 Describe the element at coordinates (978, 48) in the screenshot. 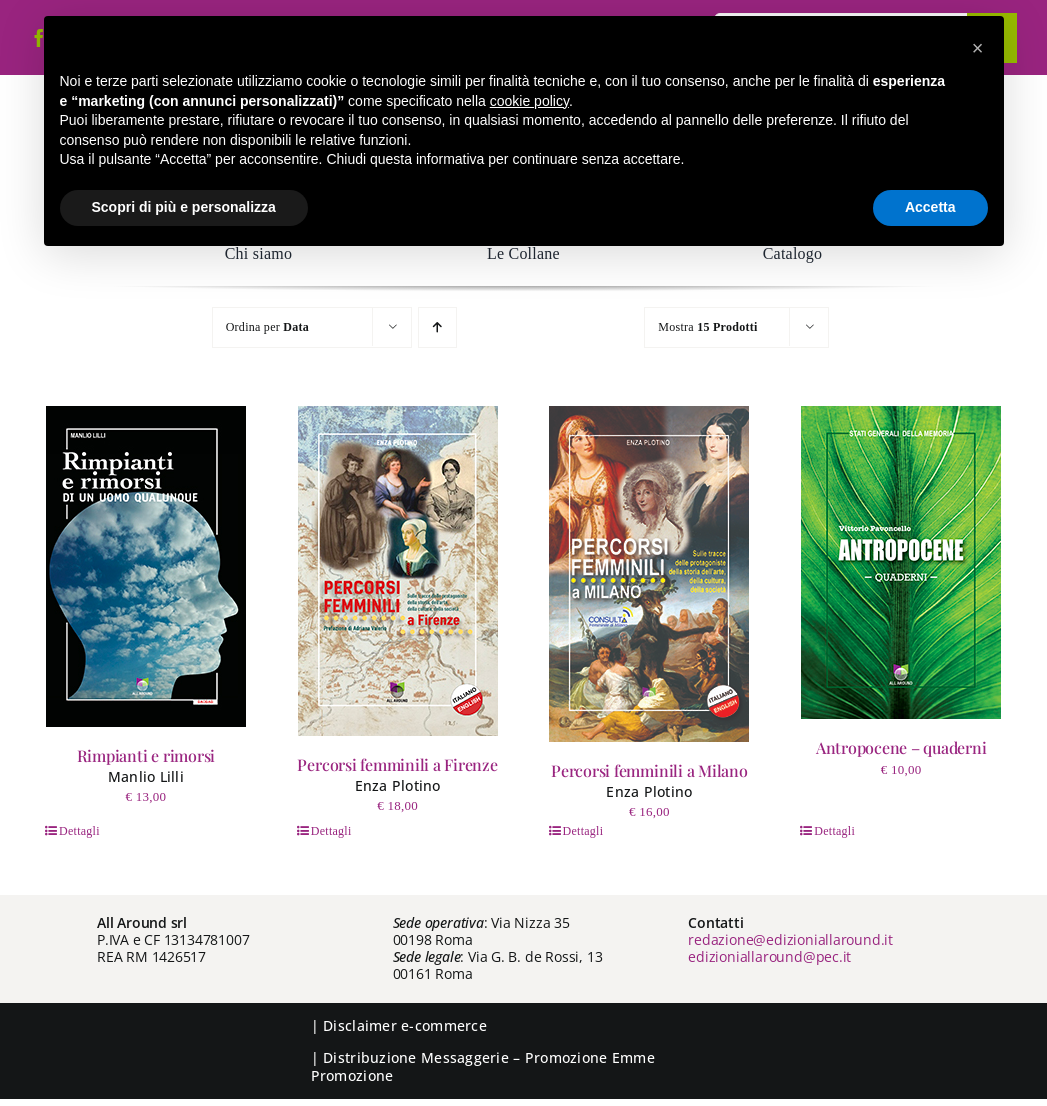

I see `[button]` at that location.